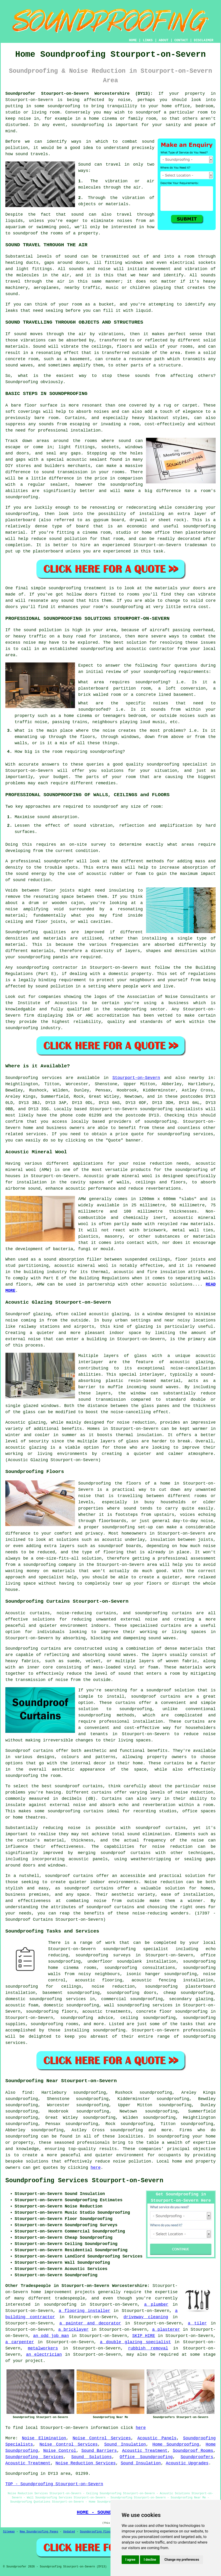 The image size is (221, 2576). What do you see at coordinates (27, 2092) in the screenshot?
I see `find` at bounding box center [27, 2092].